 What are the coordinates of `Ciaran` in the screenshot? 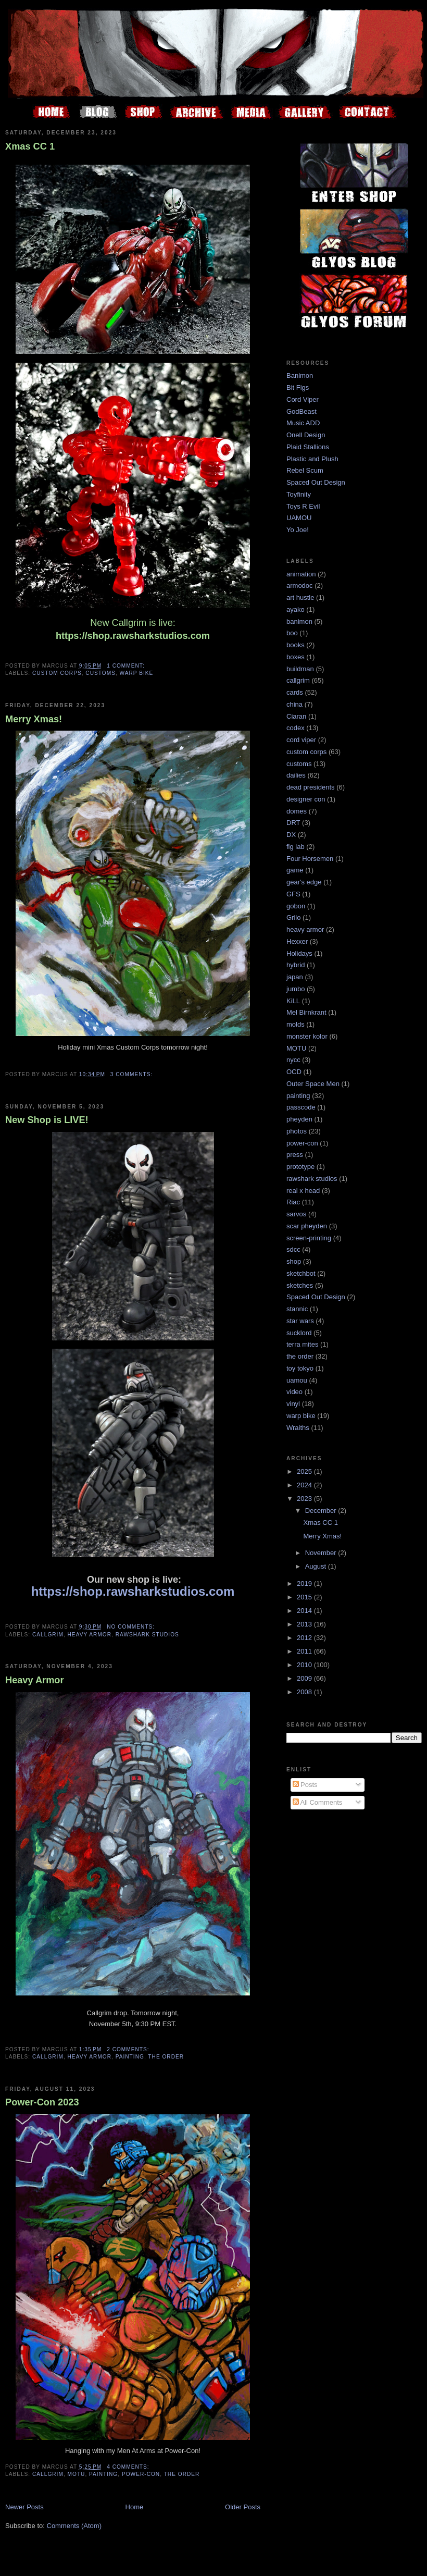 It's located at (296, 716).